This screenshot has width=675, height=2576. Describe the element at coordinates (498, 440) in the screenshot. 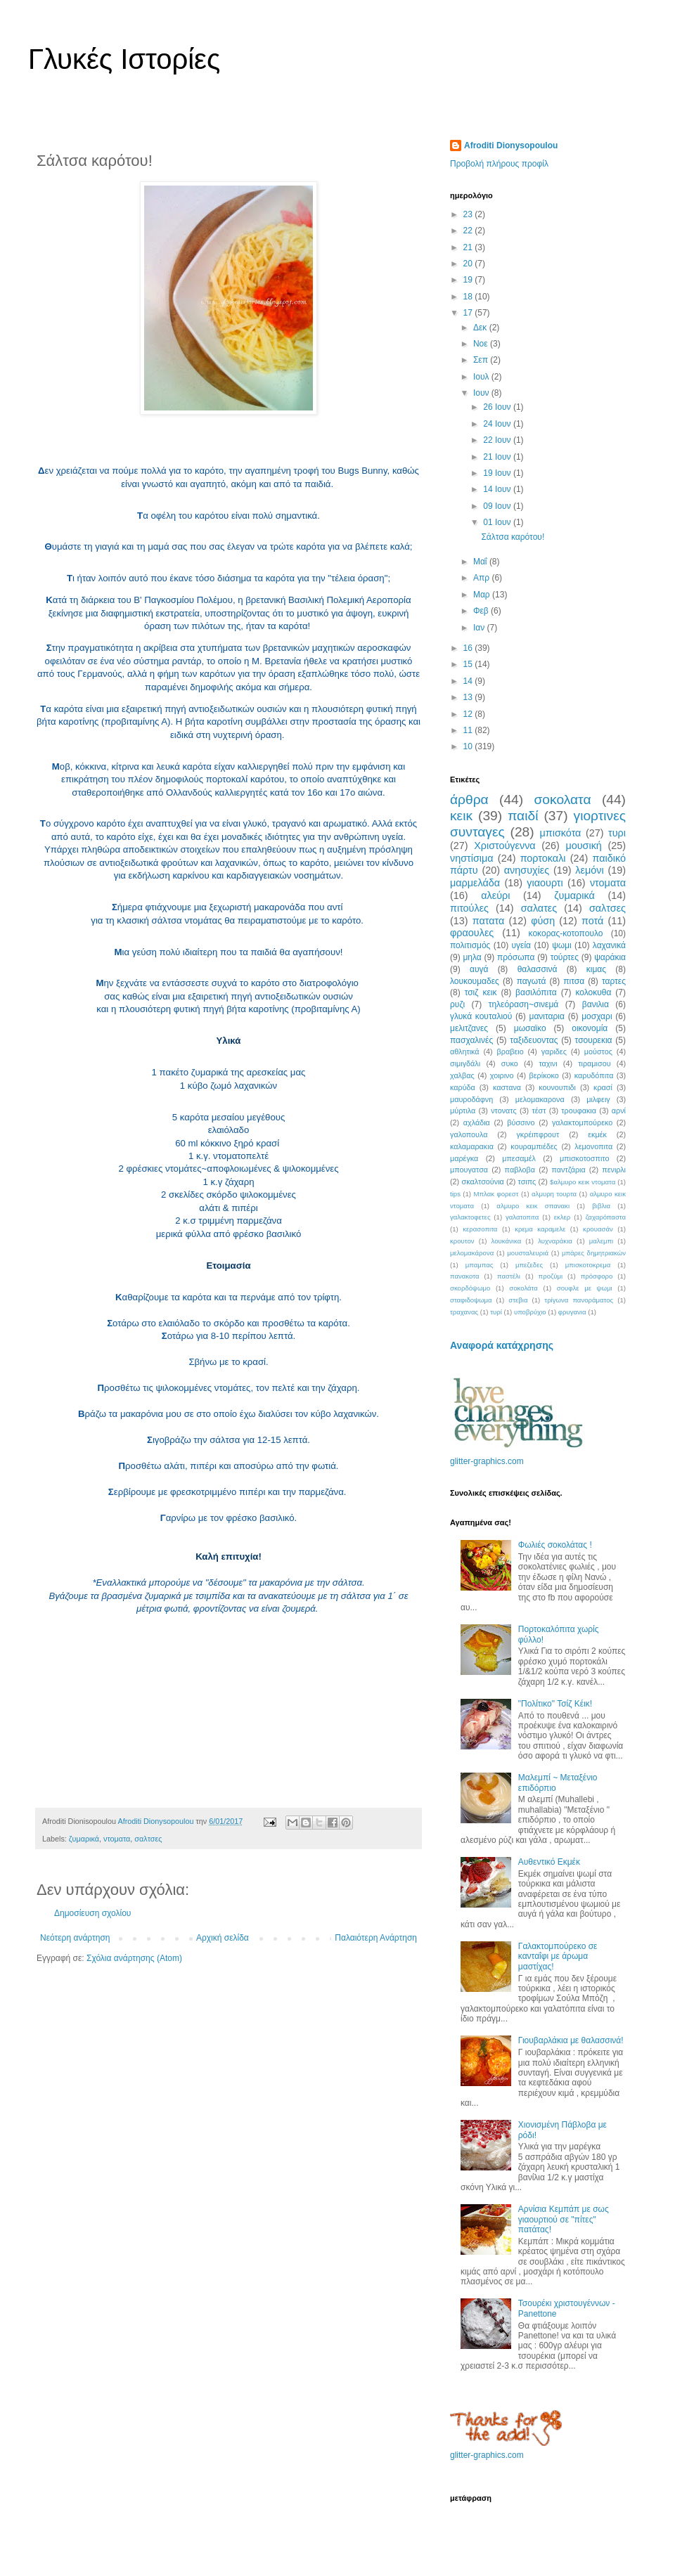

I see `22 Ιουν` at that location.